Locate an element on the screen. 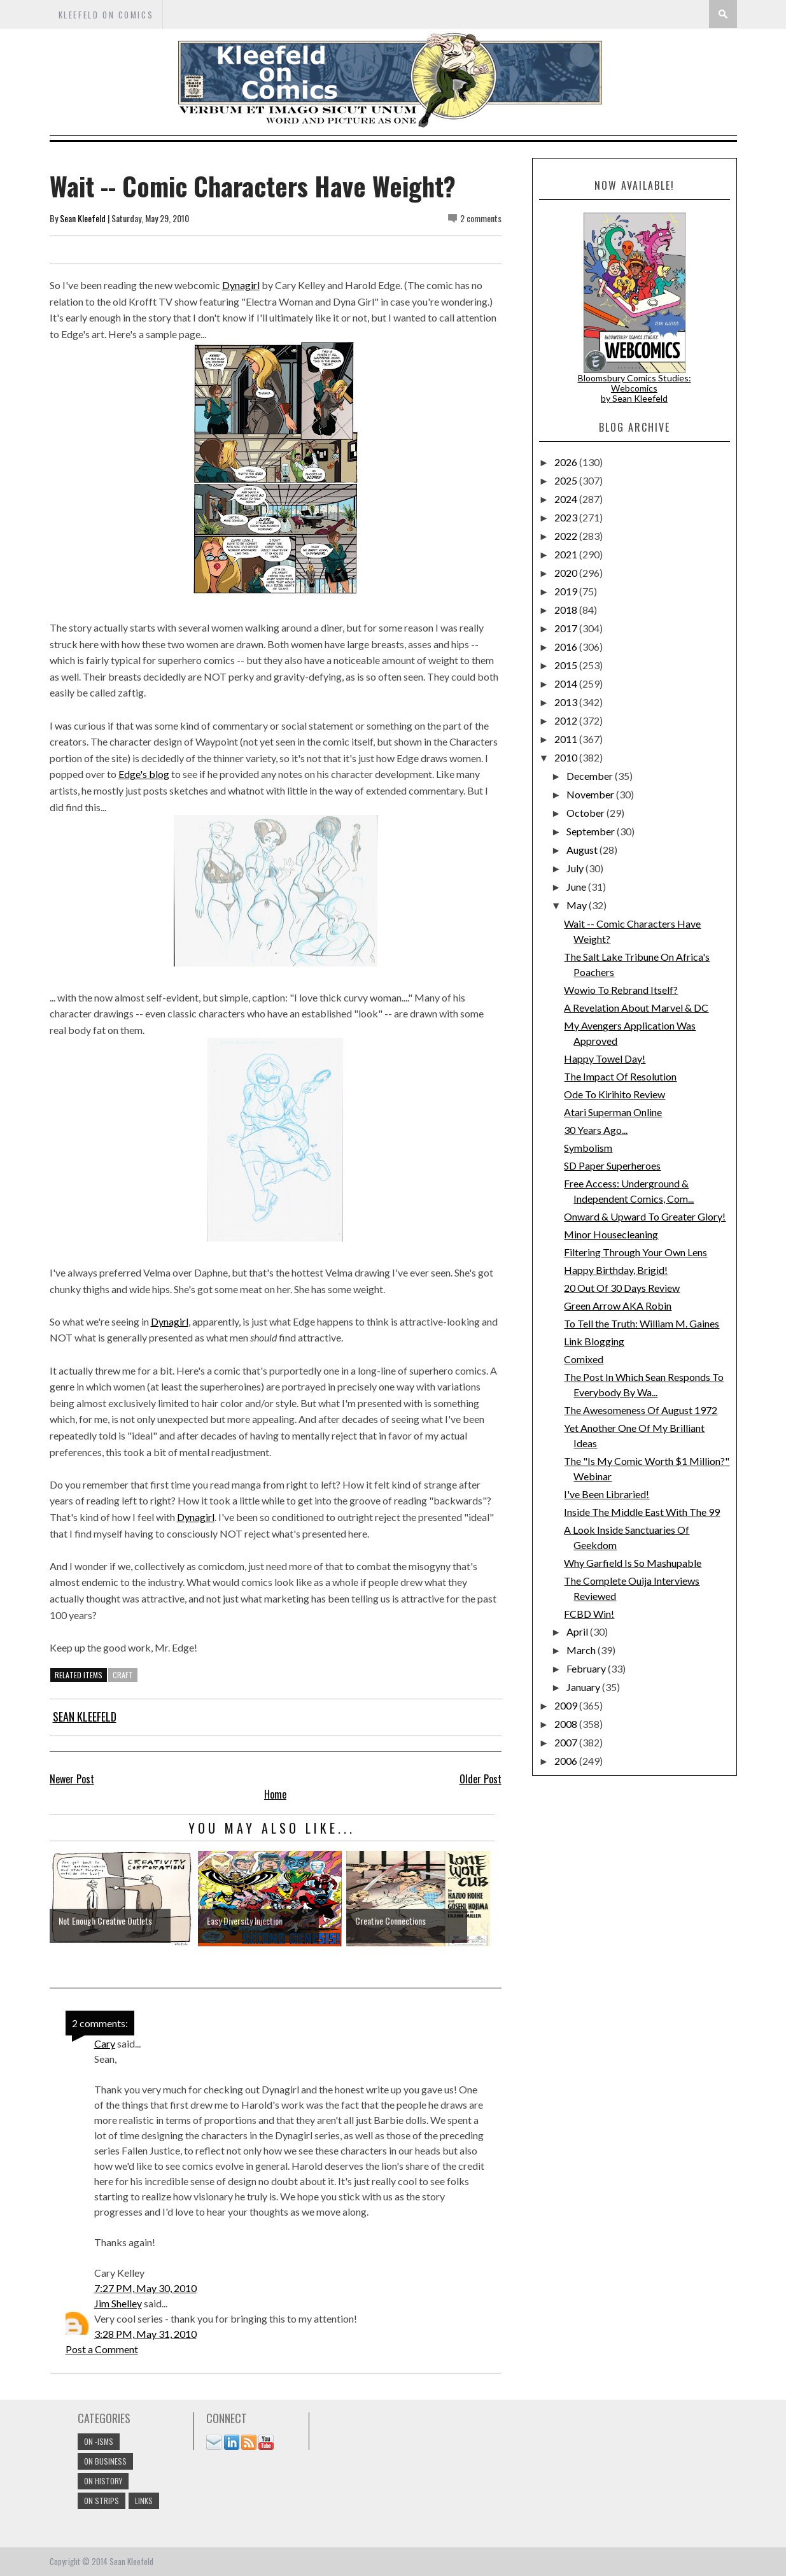  20 Out Of 30 Days Review is located at coordinates (622, 1288).